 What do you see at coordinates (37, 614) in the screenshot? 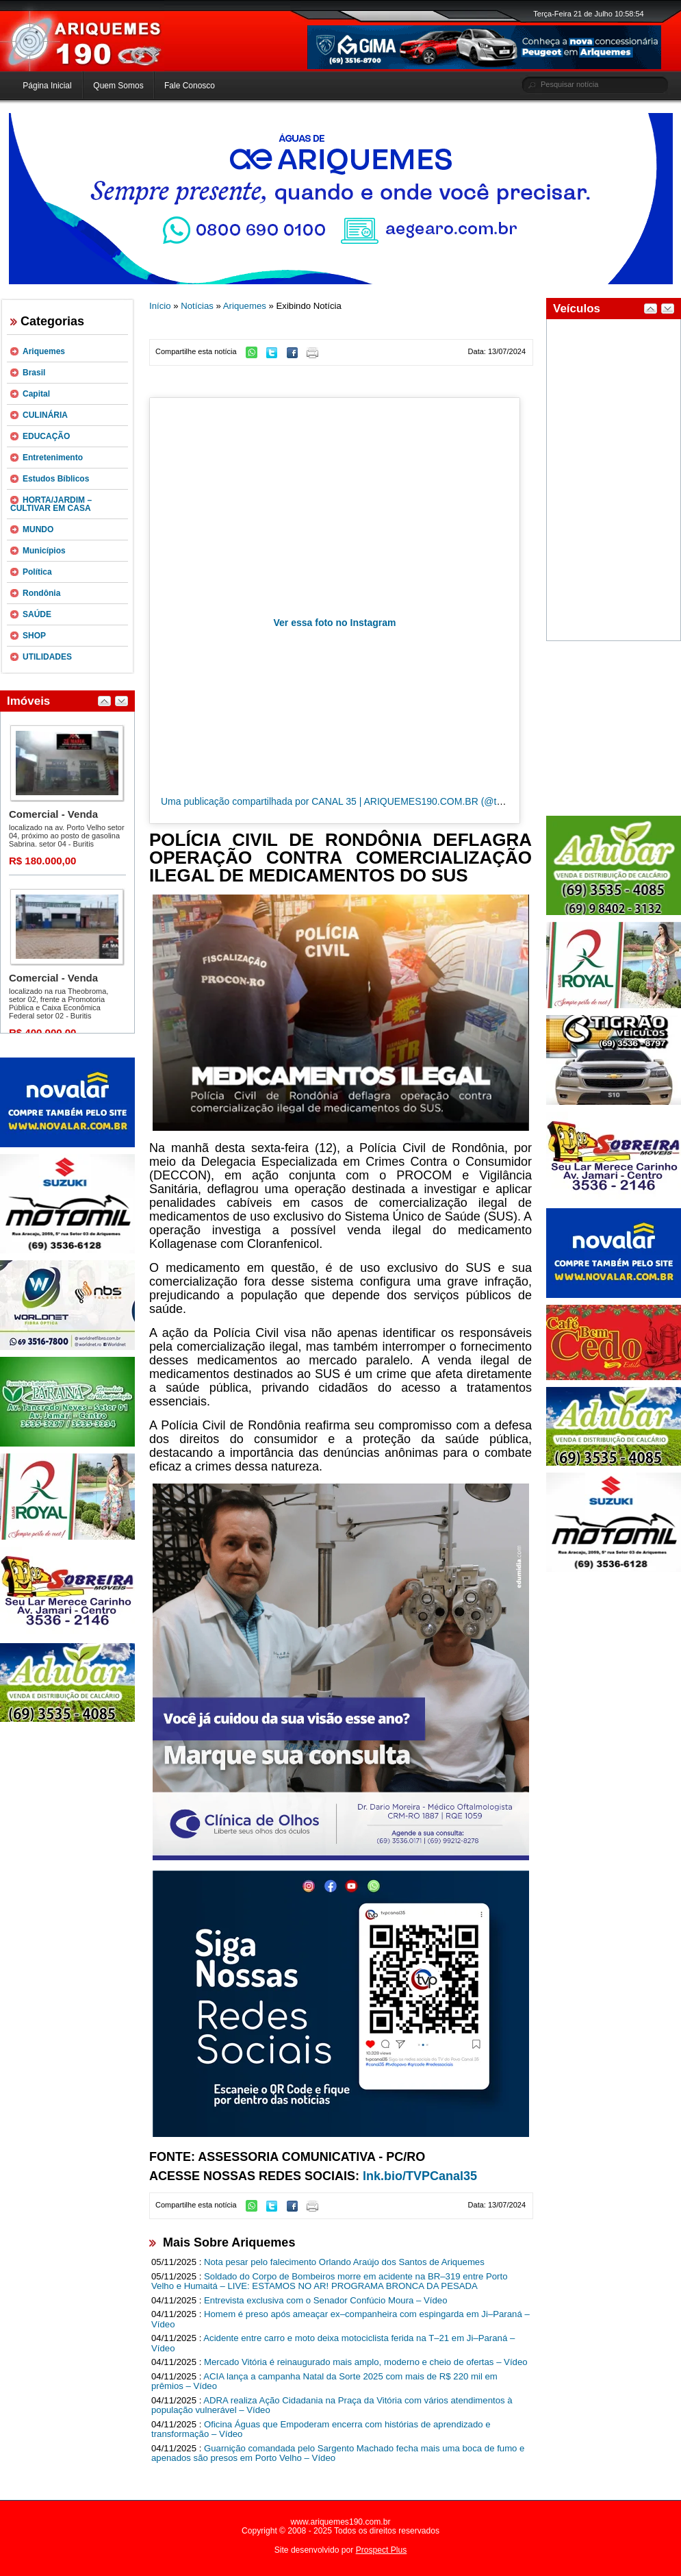
I see `SAÚDE` at bounding box center [37, 614].